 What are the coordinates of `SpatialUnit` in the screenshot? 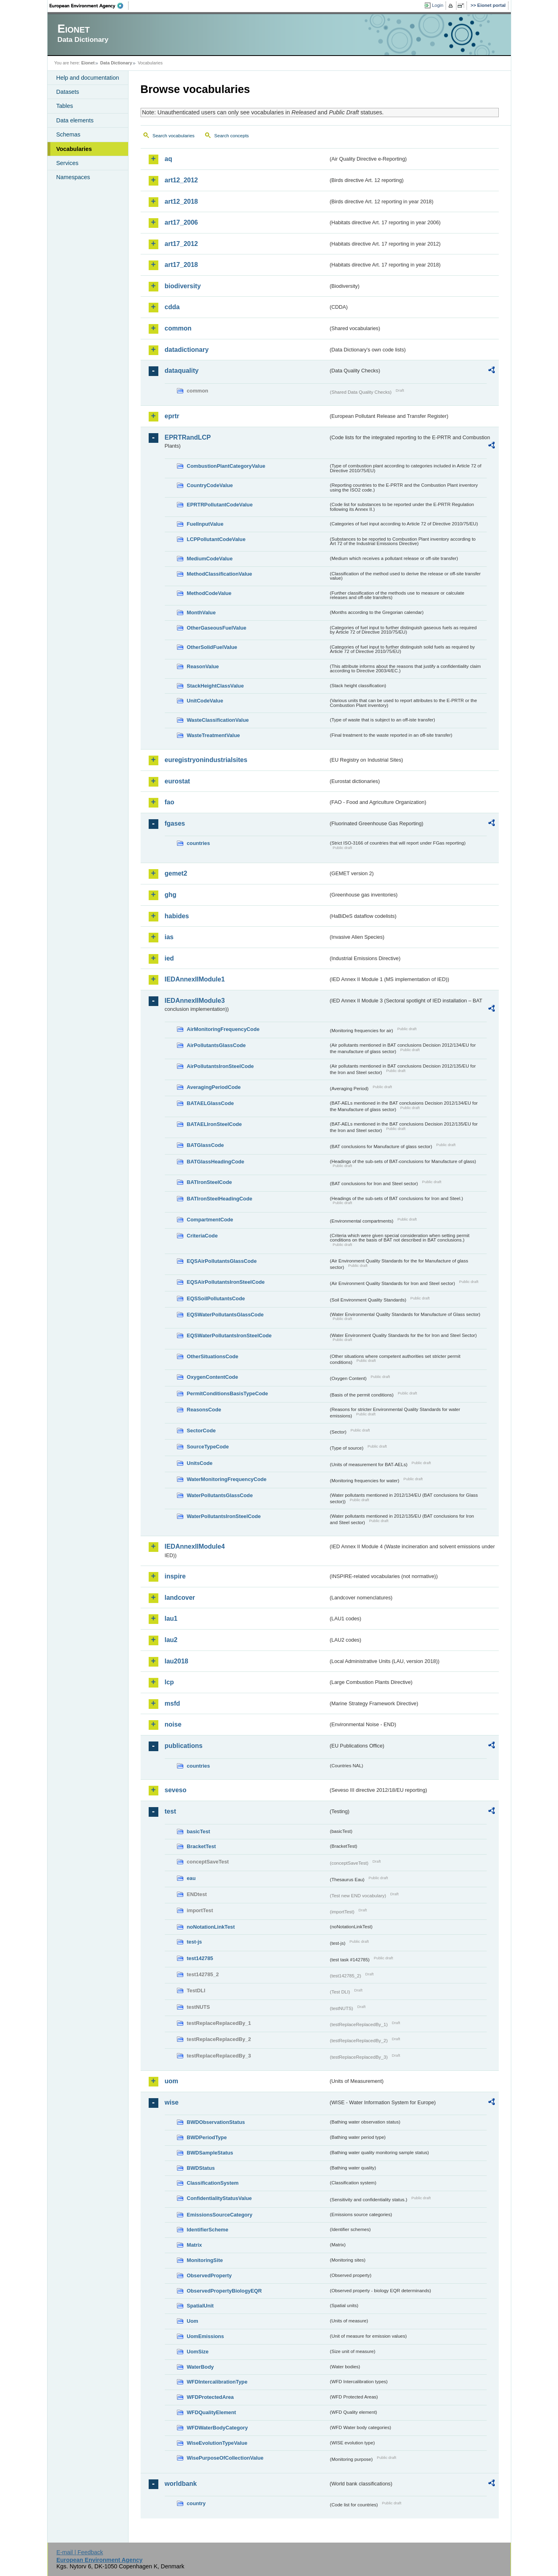 It's located at (200, 2306).